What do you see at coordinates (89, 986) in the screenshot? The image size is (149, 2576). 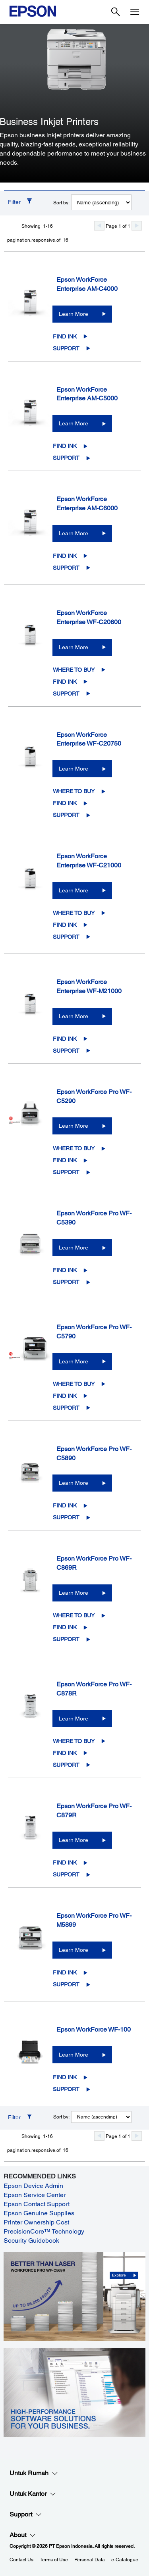 I see `Epson WorkForce Enterprise WF-M21000` at bounding box center [89, 986].